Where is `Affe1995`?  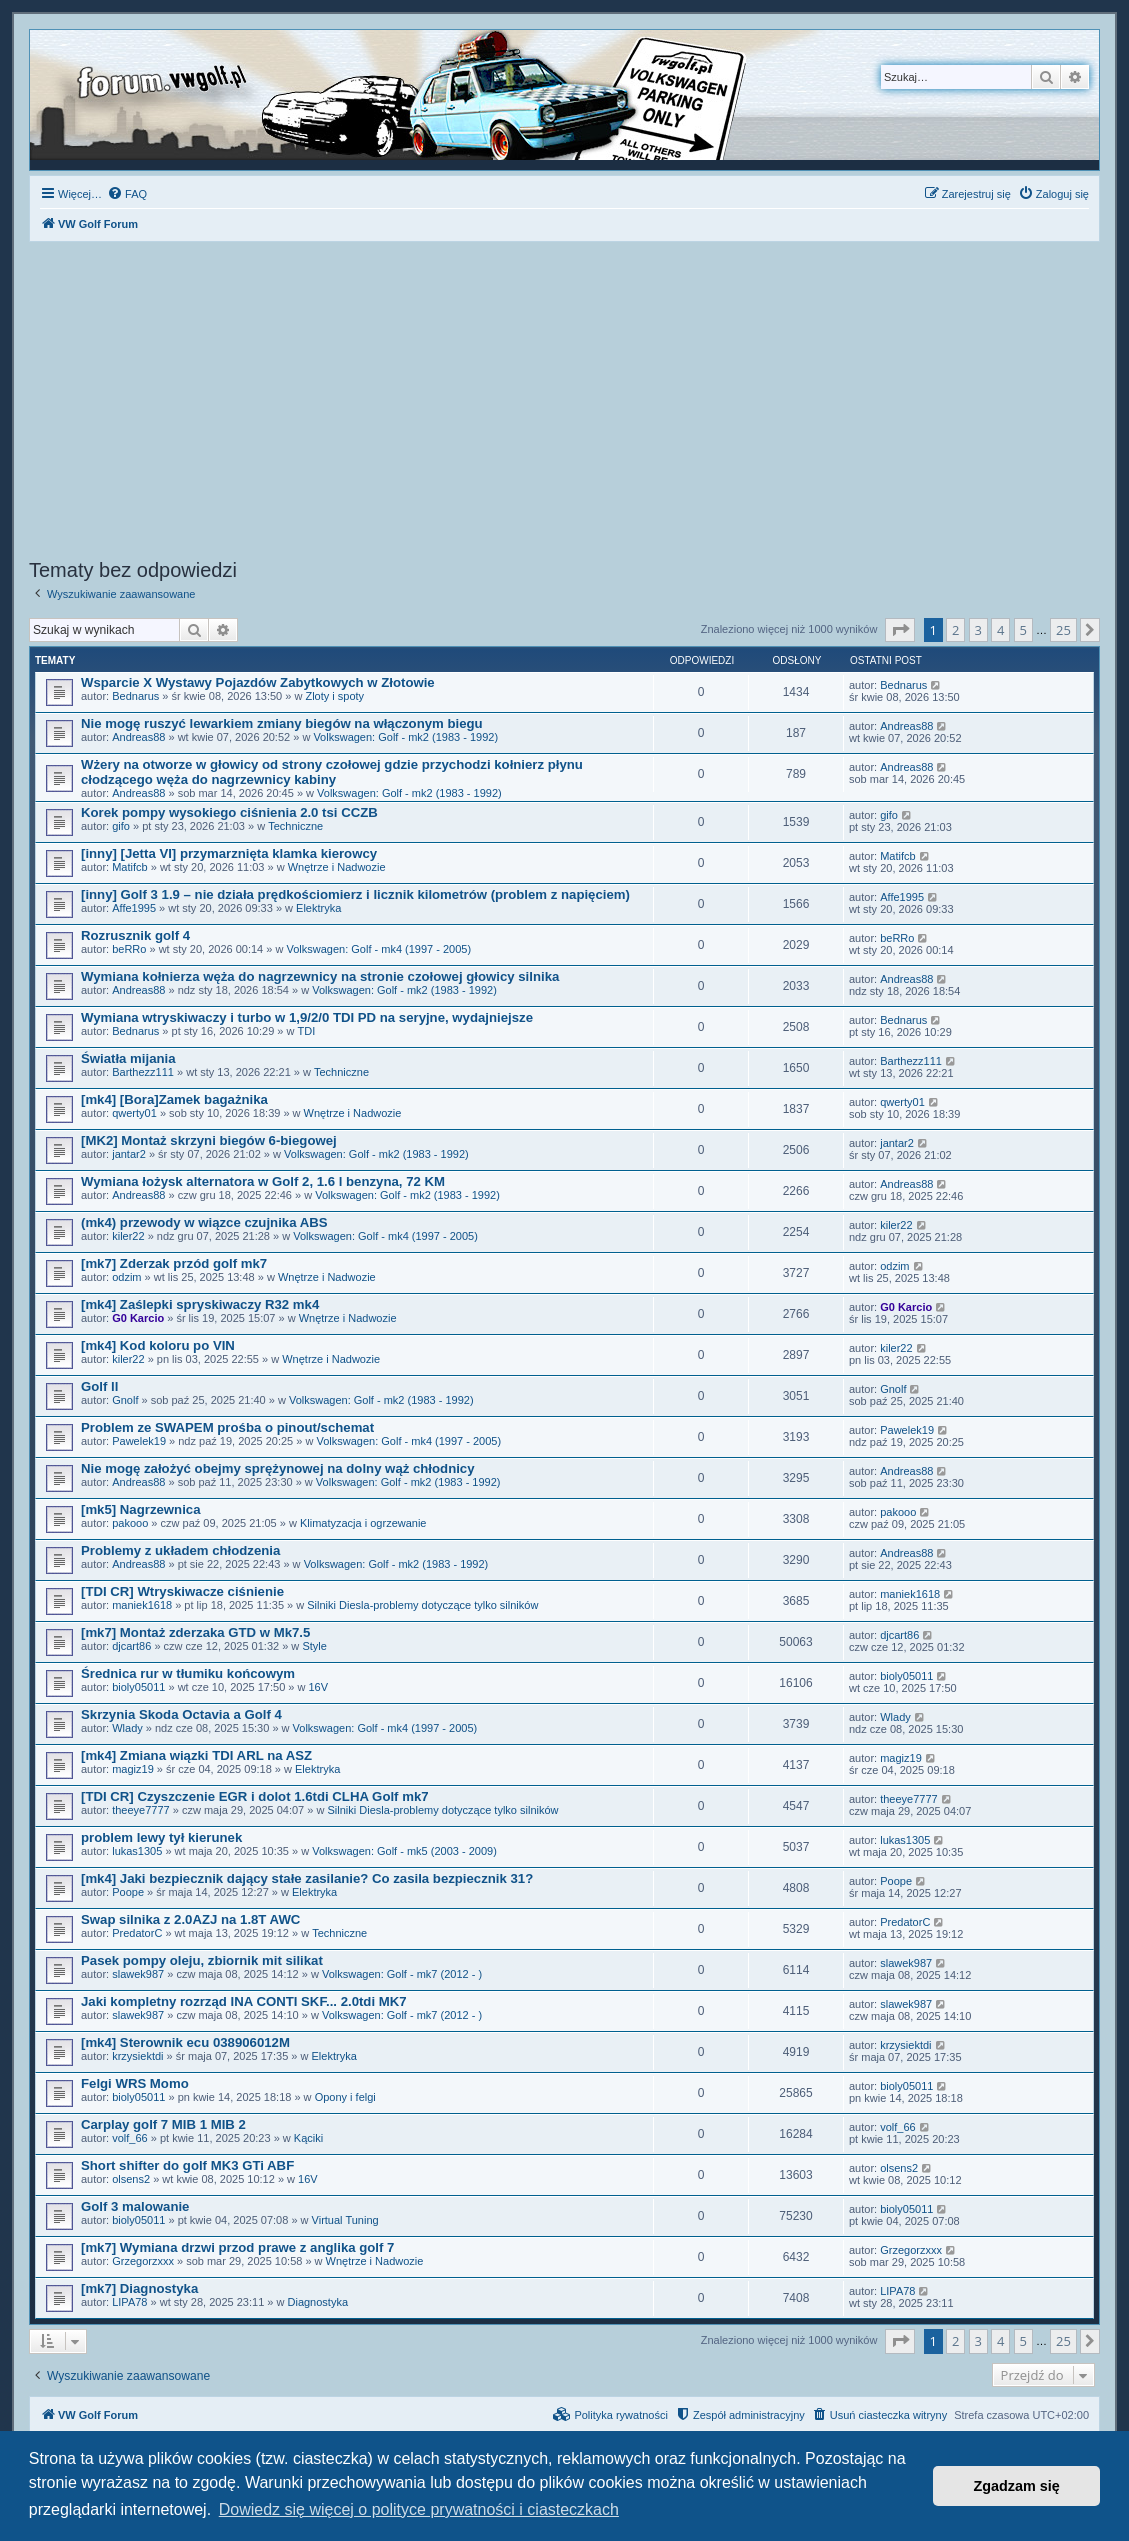
Affe1995 is located at coordinates (134, 908).